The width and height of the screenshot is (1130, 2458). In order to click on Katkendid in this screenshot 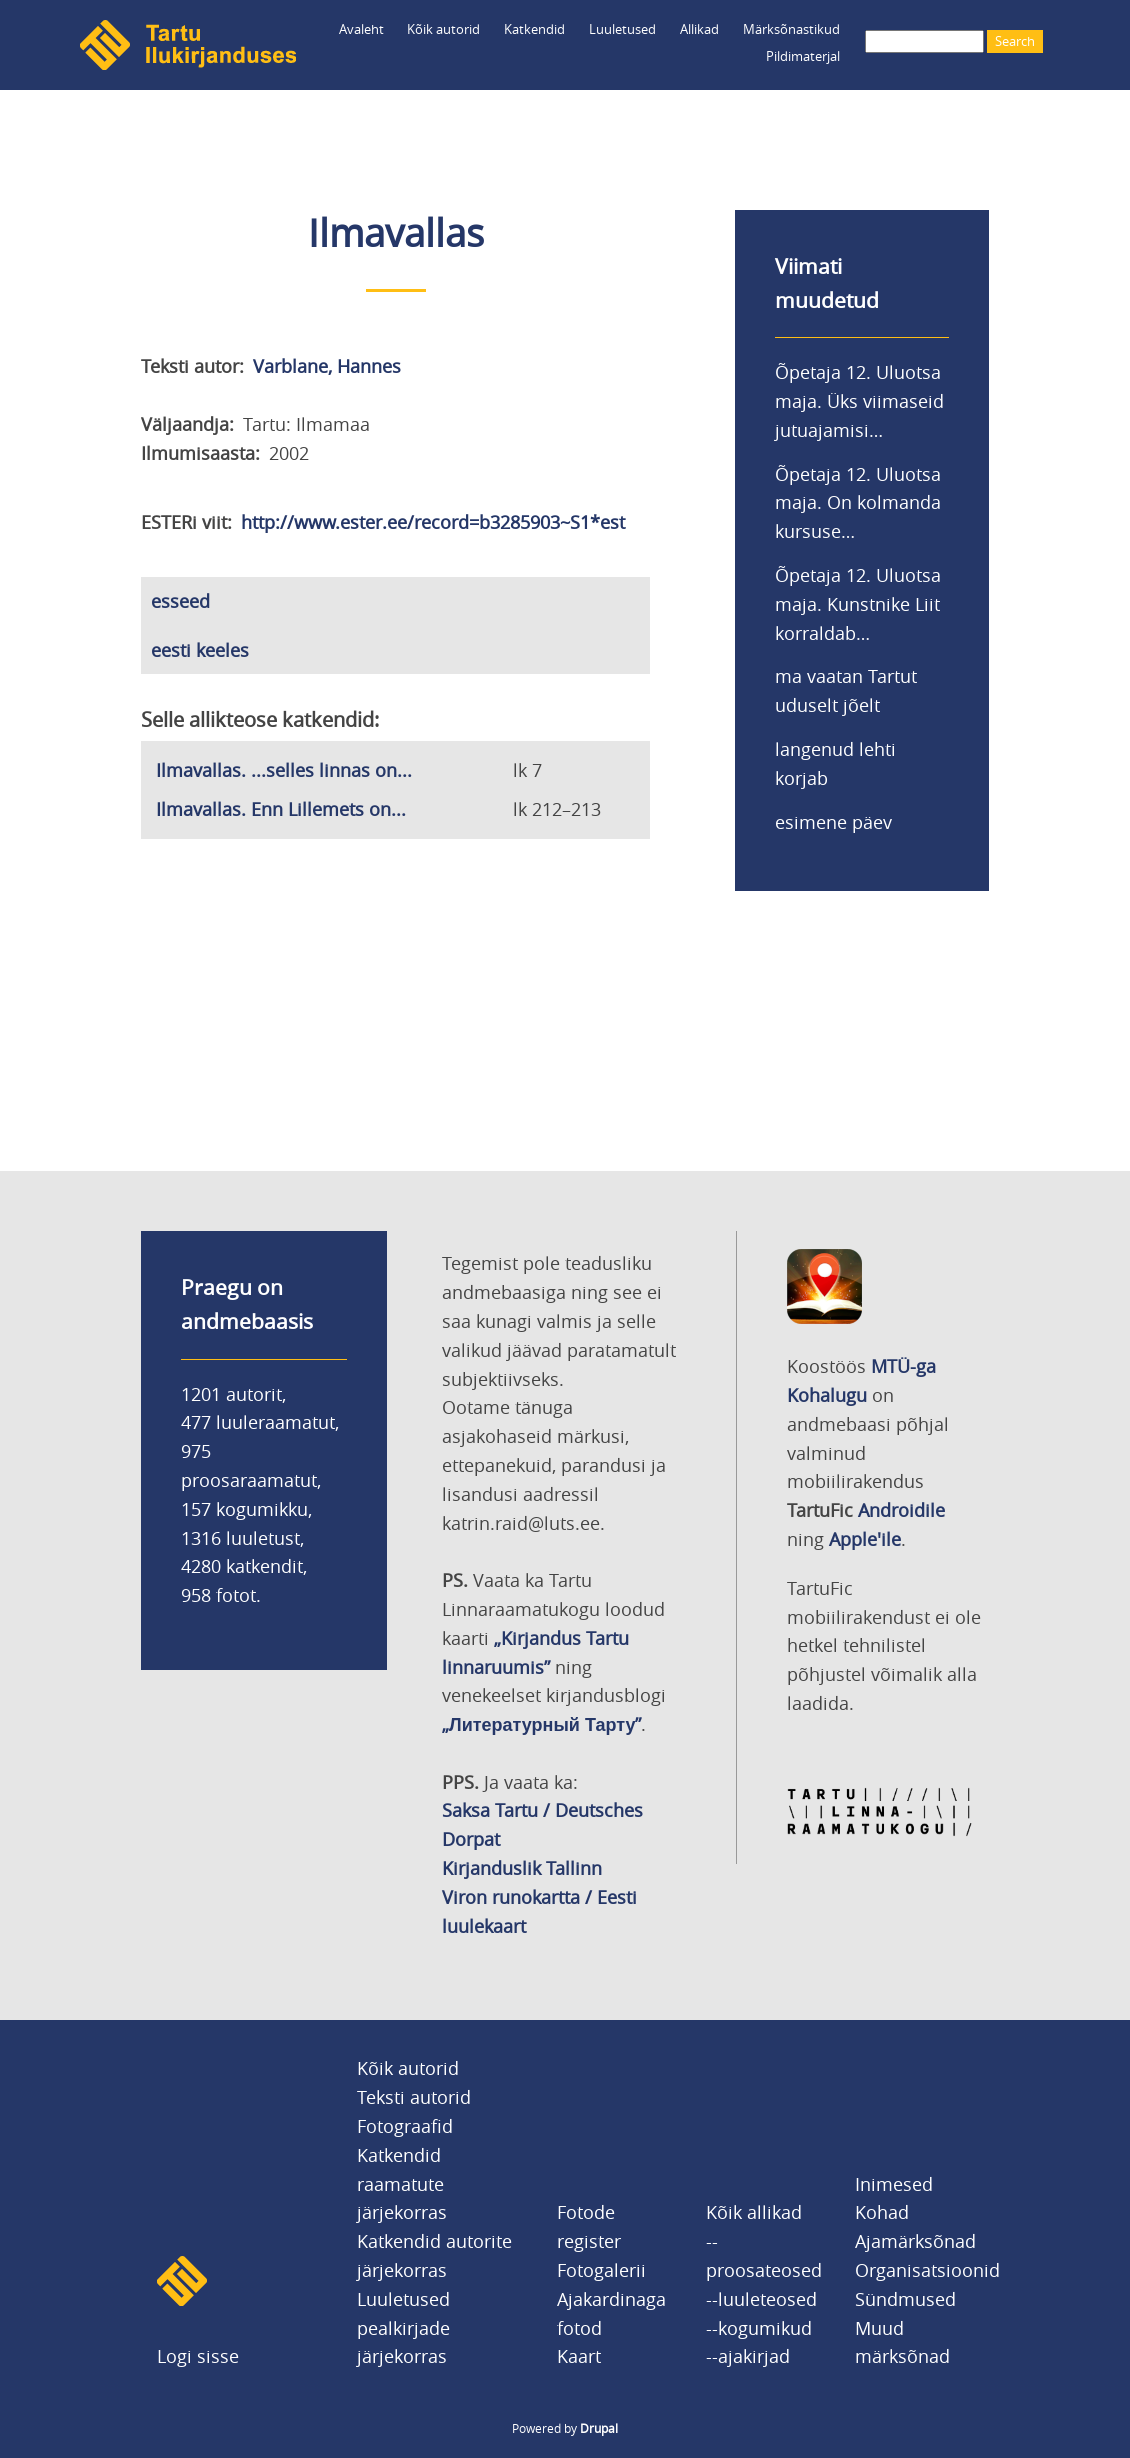, I will do `click(534, 29)`.